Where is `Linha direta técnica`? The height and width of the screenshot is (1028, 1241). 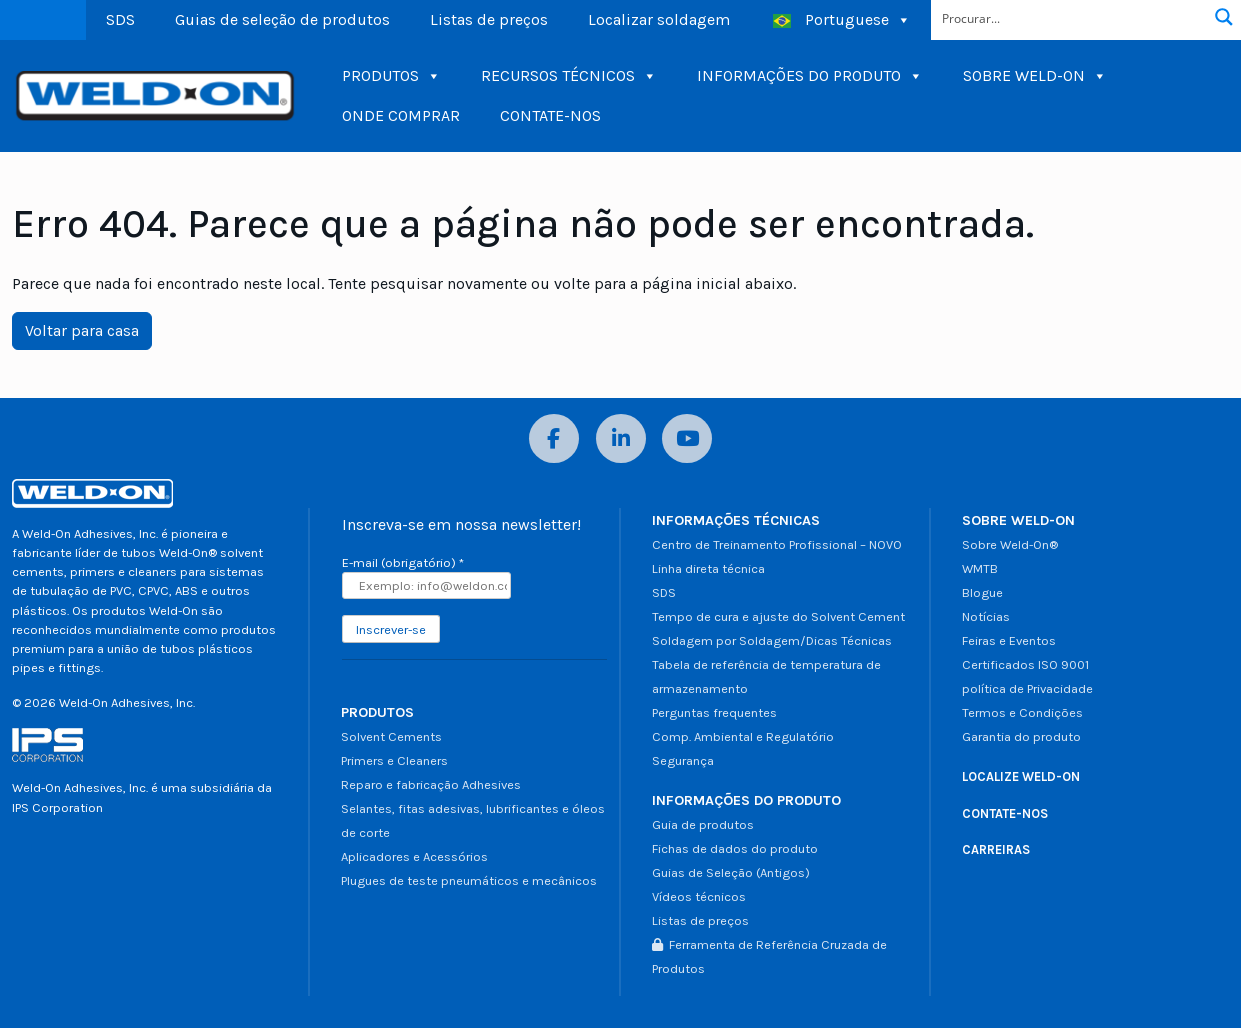
Linha direta técnica is located at coordinates (708, 568).